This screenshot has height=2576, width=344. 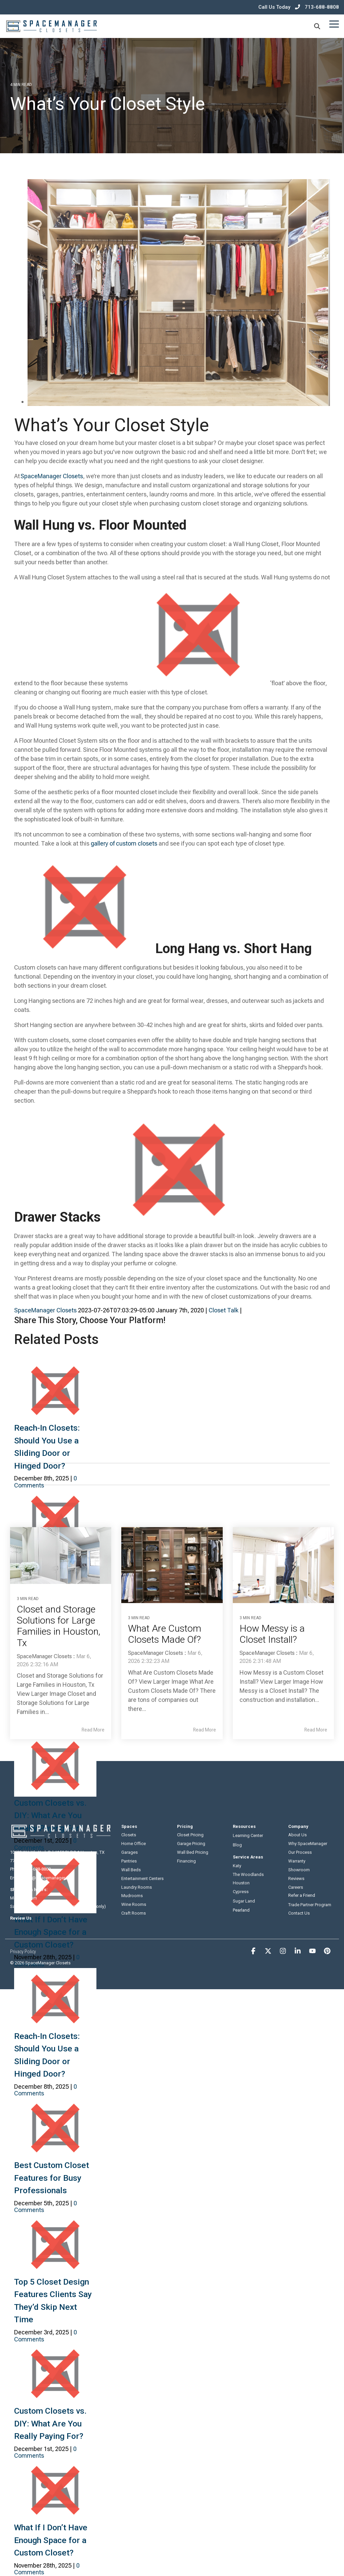 What do you see at coordinates (224, 1310) in the screenshot?
I see `Closet Talk [link]` at bounding box center [224, 1310].